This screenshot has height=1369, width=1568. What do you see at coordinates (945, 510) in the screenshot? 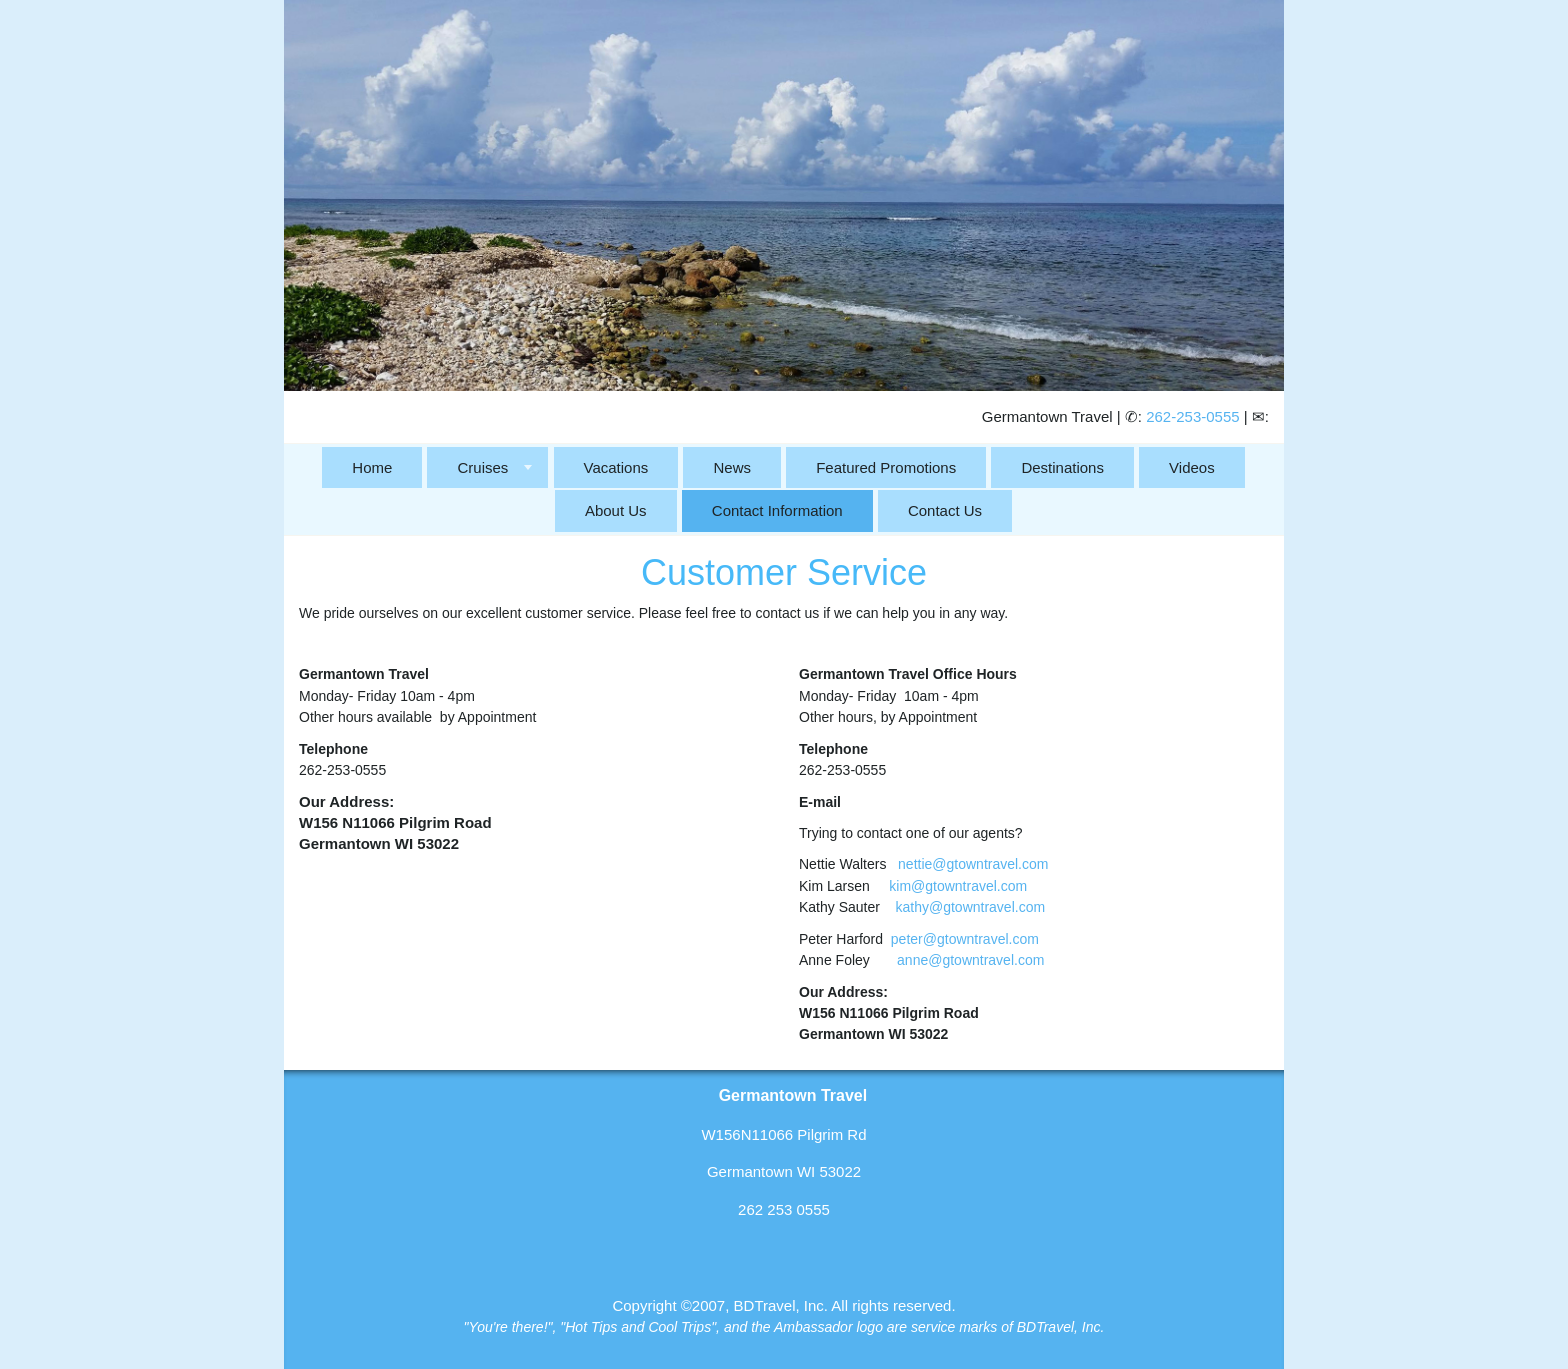
I see `Contact Us` at bounding box center [945, 510].